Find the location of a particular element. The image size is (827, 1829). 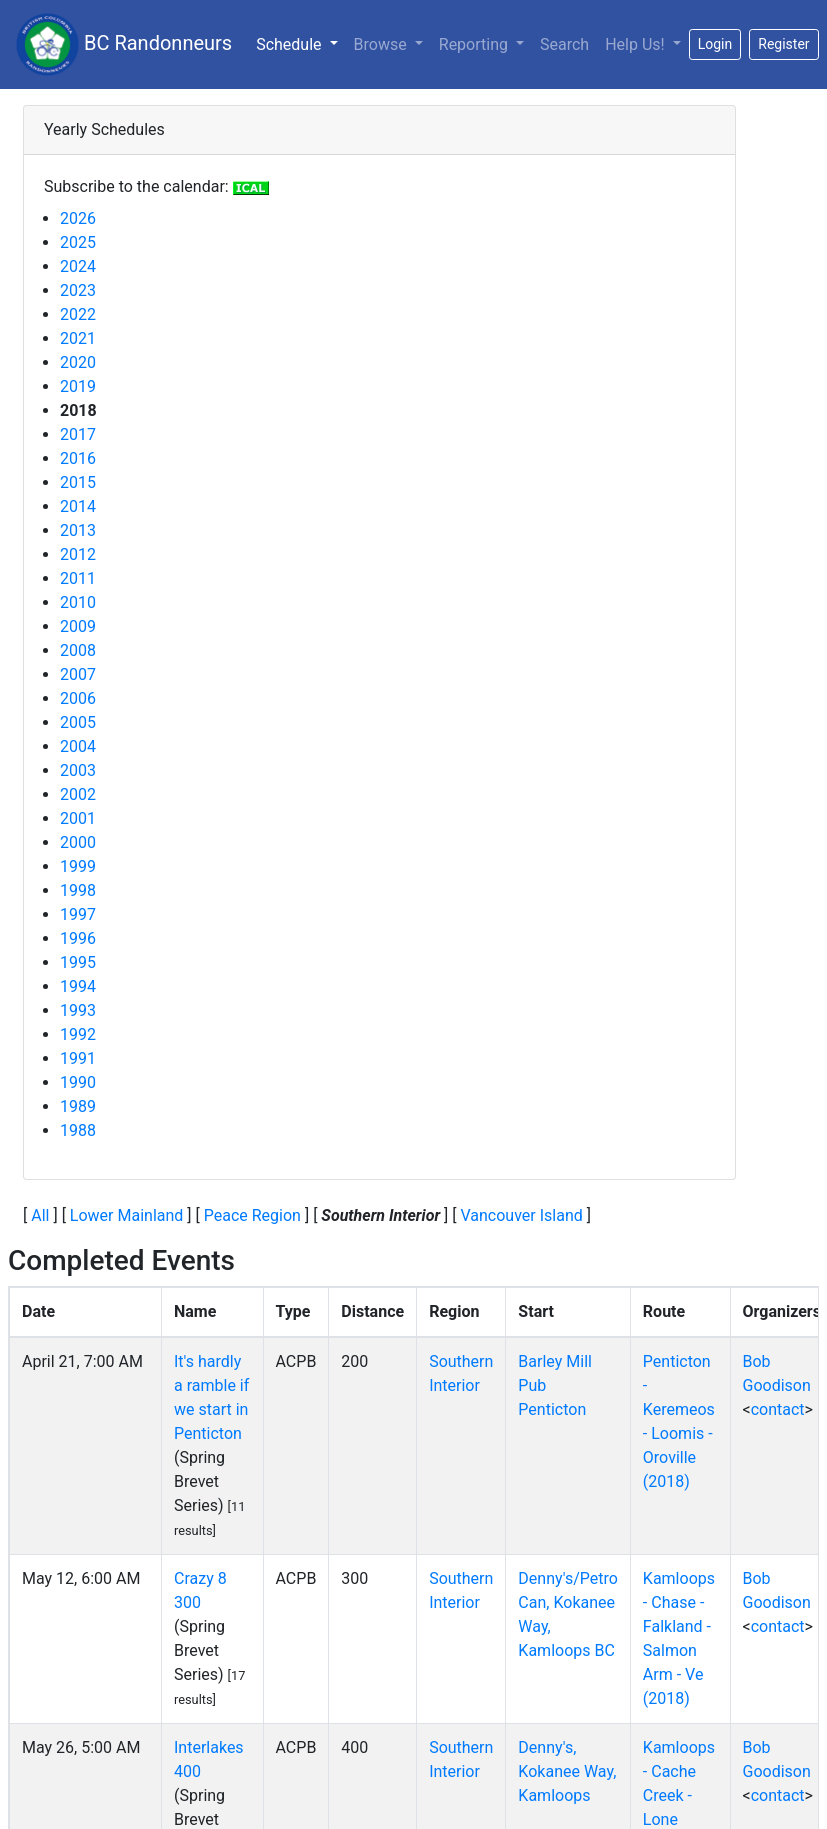

2024 is located at coordinates (78, 266).